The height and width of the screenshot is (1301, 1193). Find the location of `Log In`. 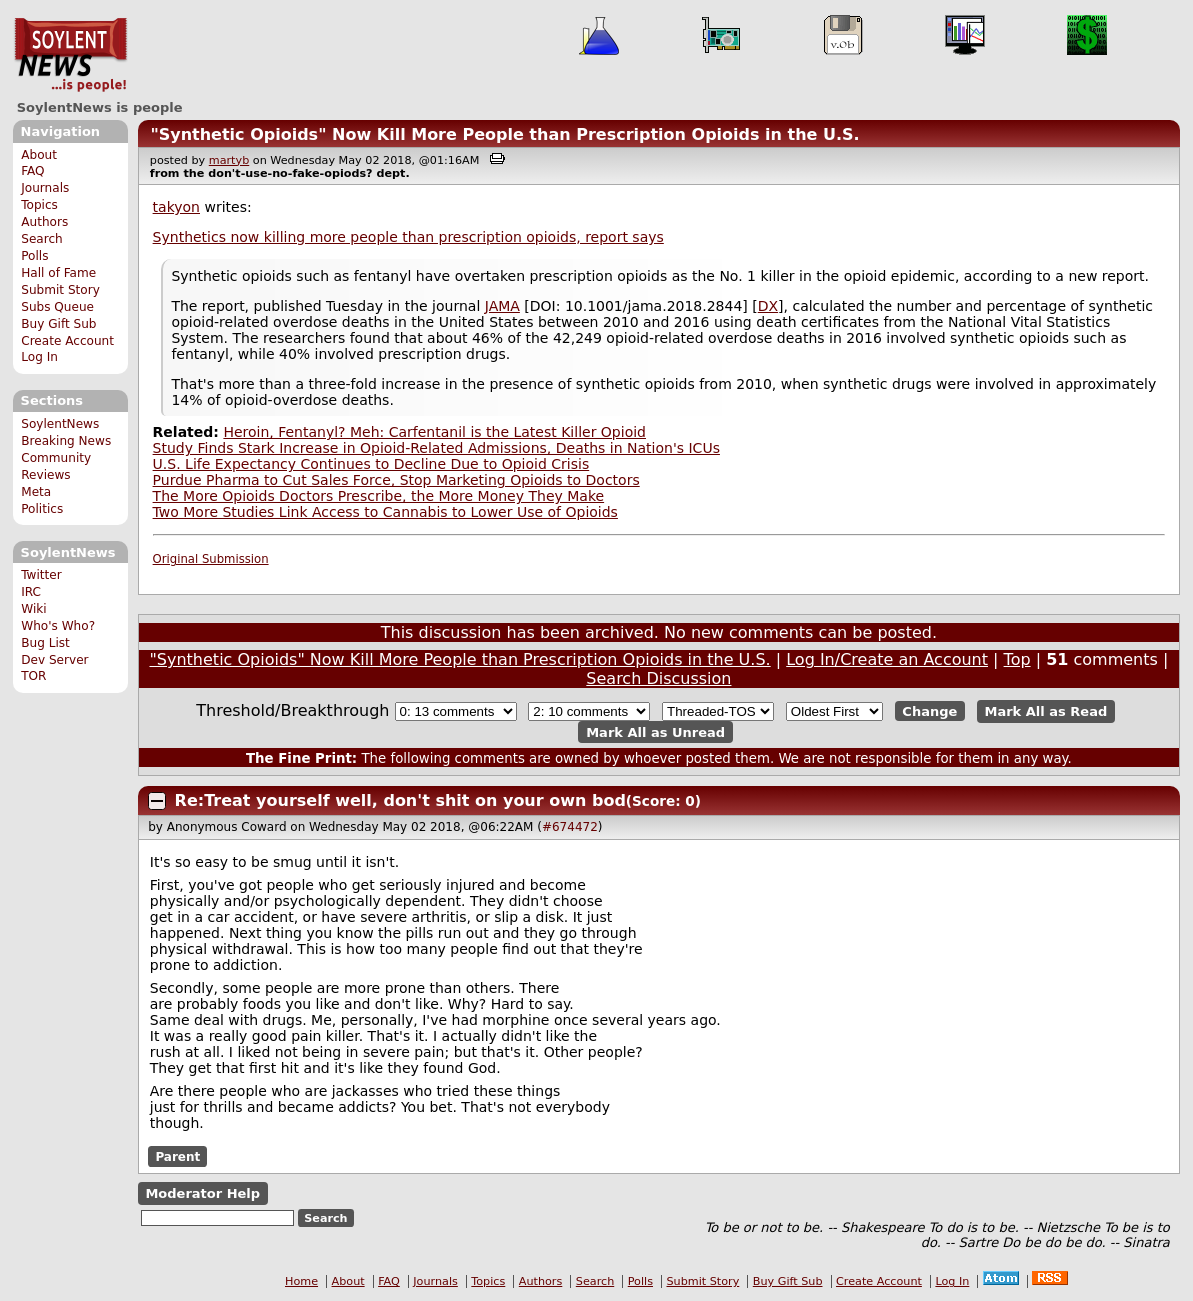

Log In is located at coordinates (39, 357).